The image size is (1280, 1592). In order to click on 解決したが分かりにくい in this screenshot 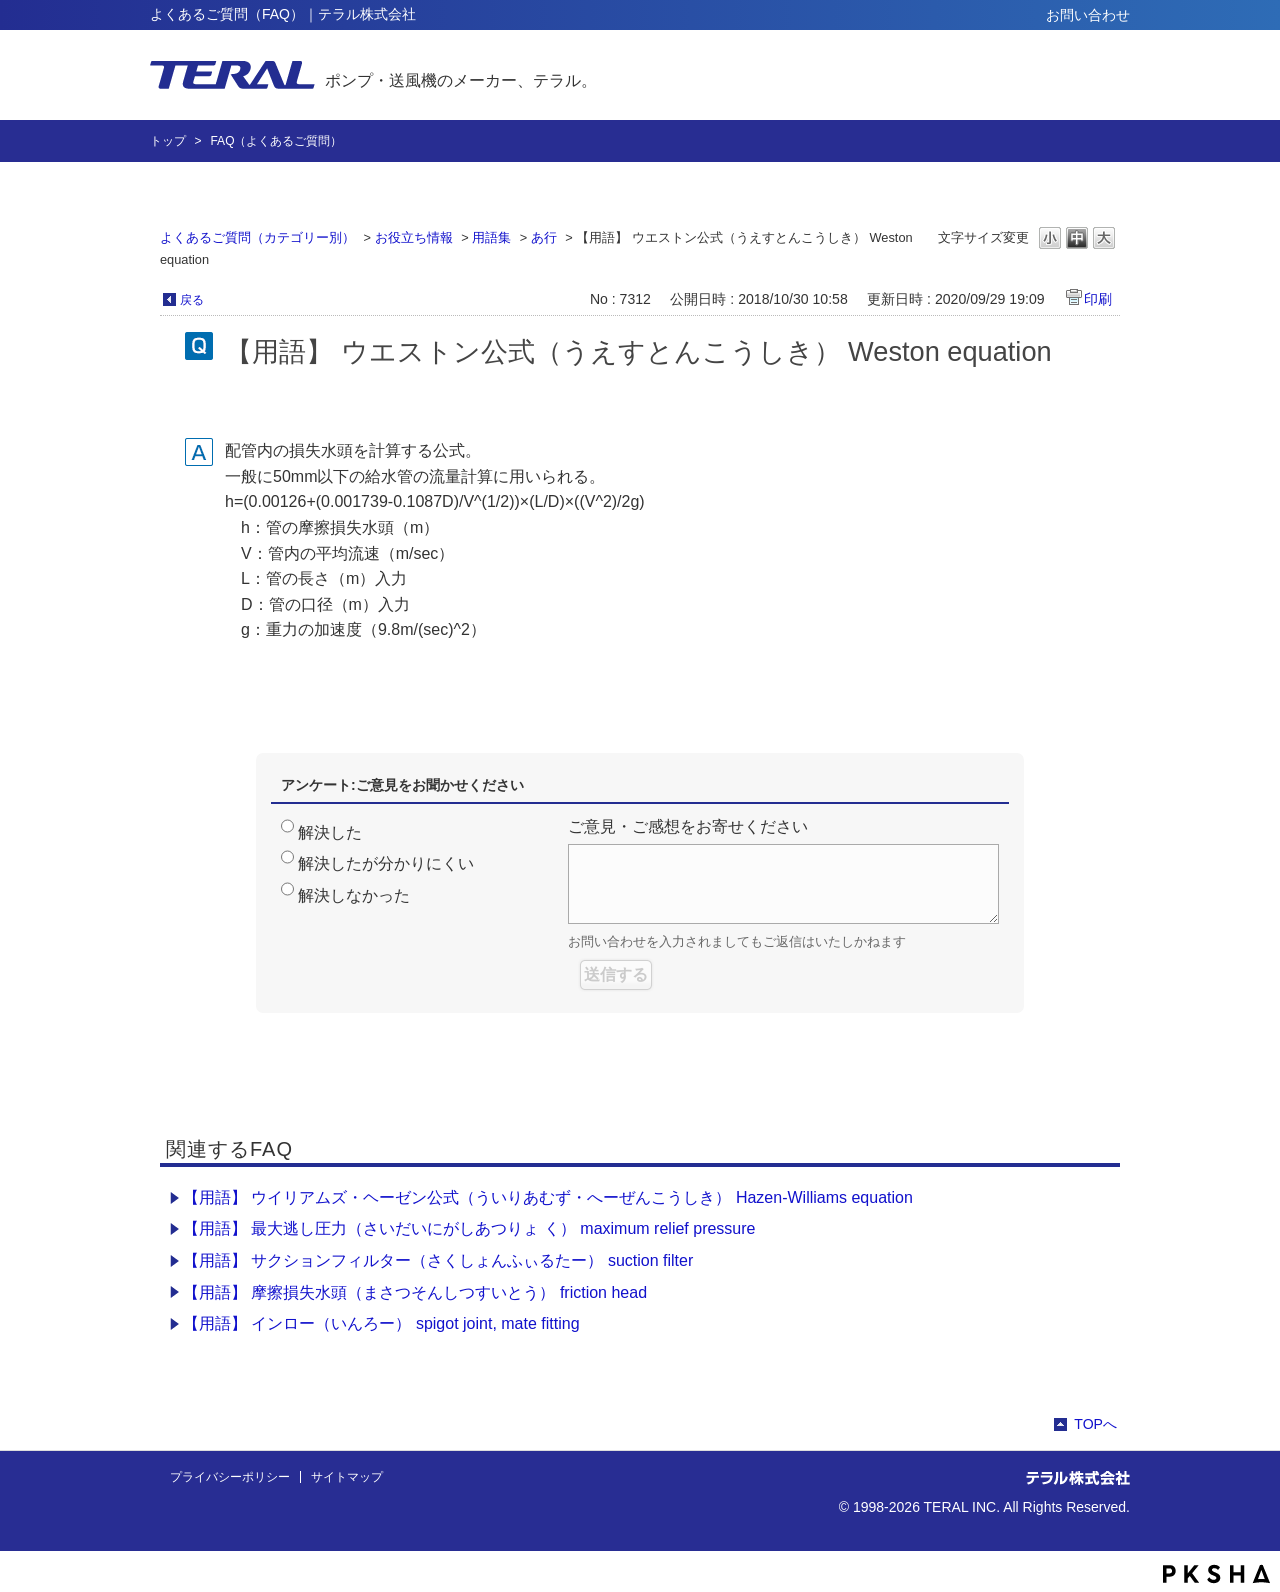, I will do `click(386, 863)`.